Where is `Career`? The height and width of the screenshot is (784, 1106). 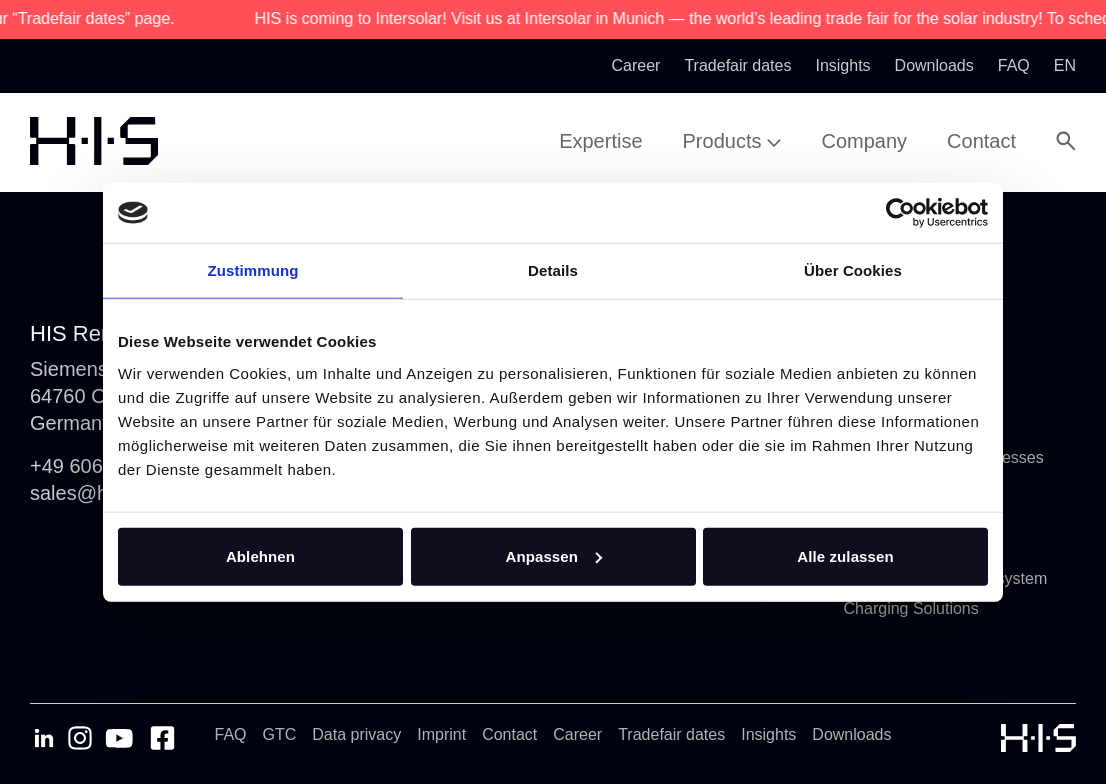
Career is located at coordinates (577, 734).